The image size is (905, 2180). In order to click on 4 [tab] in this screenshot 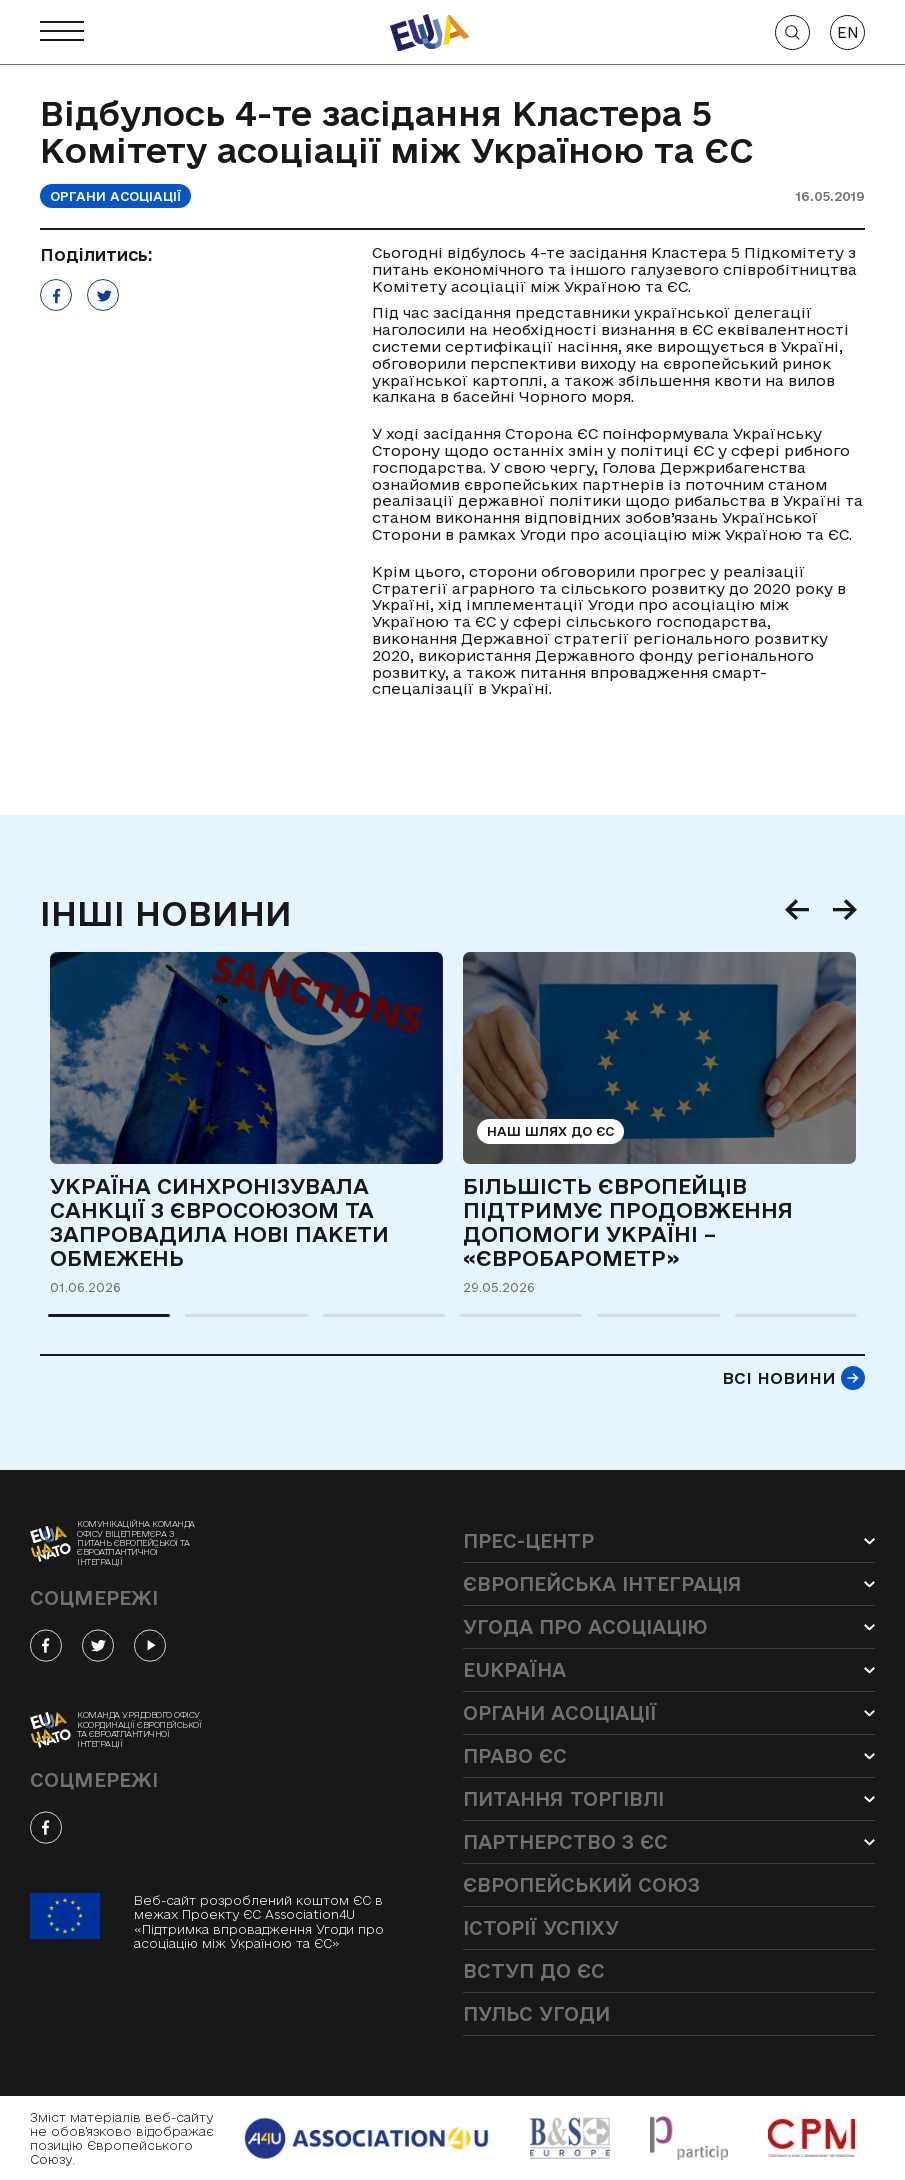, I will do `click(470, 1324)`.